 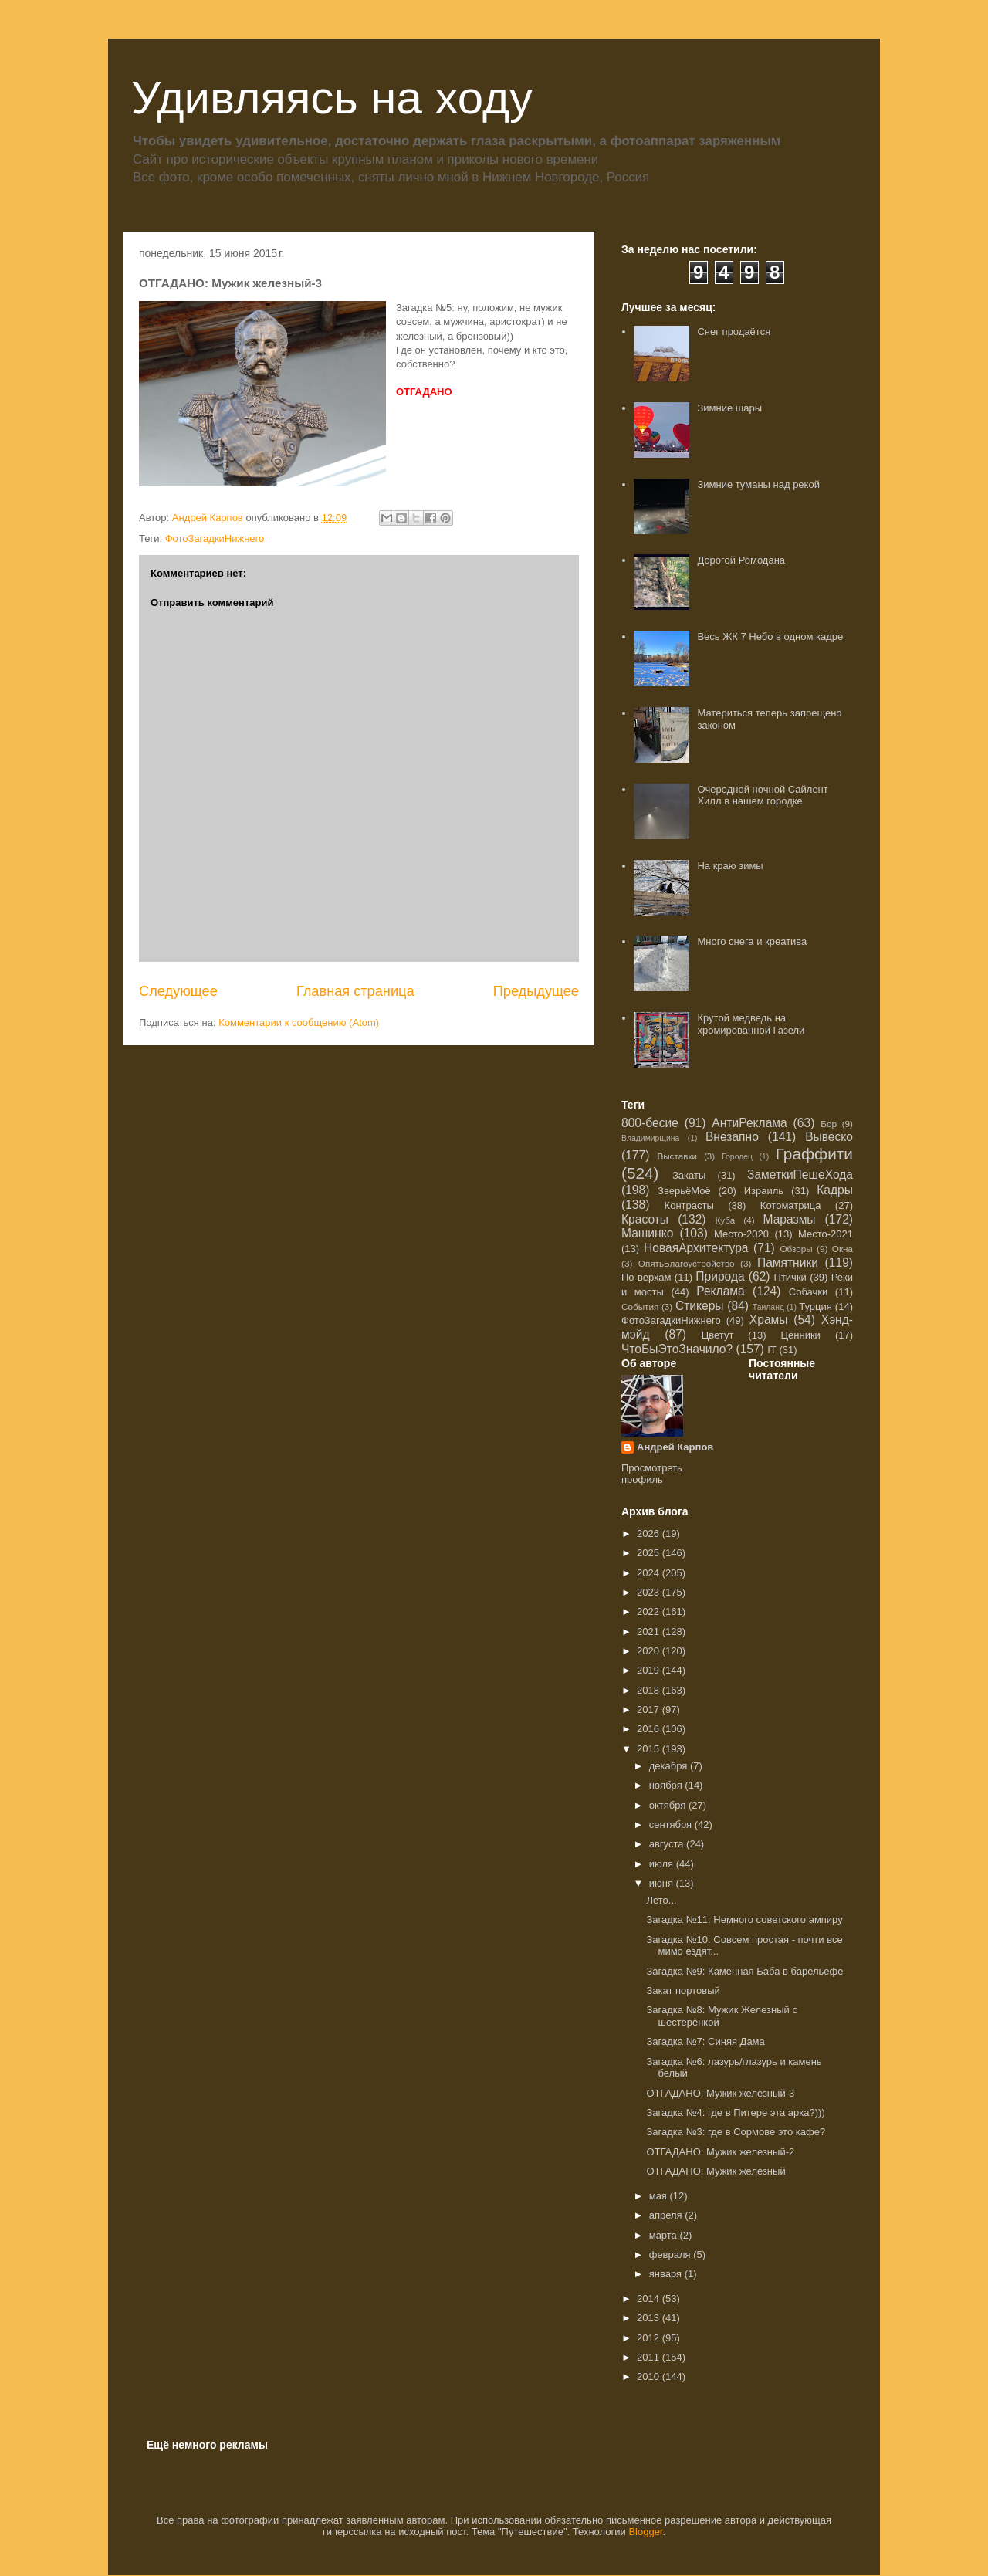 What do you see at coordinates (768, 1307) in the screenshot?
I see `Таиланд` at bounding box center [768, 1307].